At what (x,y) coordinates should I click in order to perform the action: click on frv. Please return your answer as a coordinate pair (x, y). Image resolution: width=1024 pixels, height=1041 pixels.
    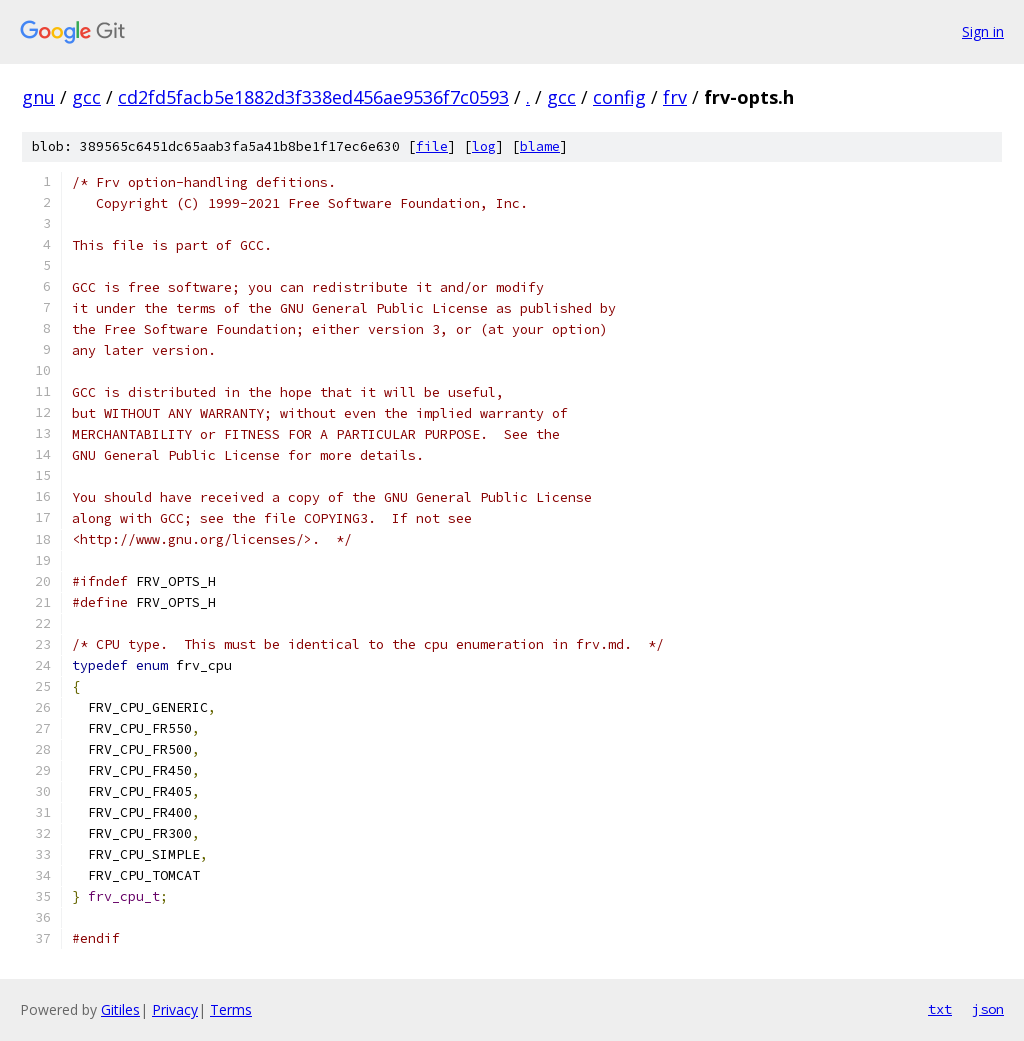
    Looking at the image, I should click on (675, 97).